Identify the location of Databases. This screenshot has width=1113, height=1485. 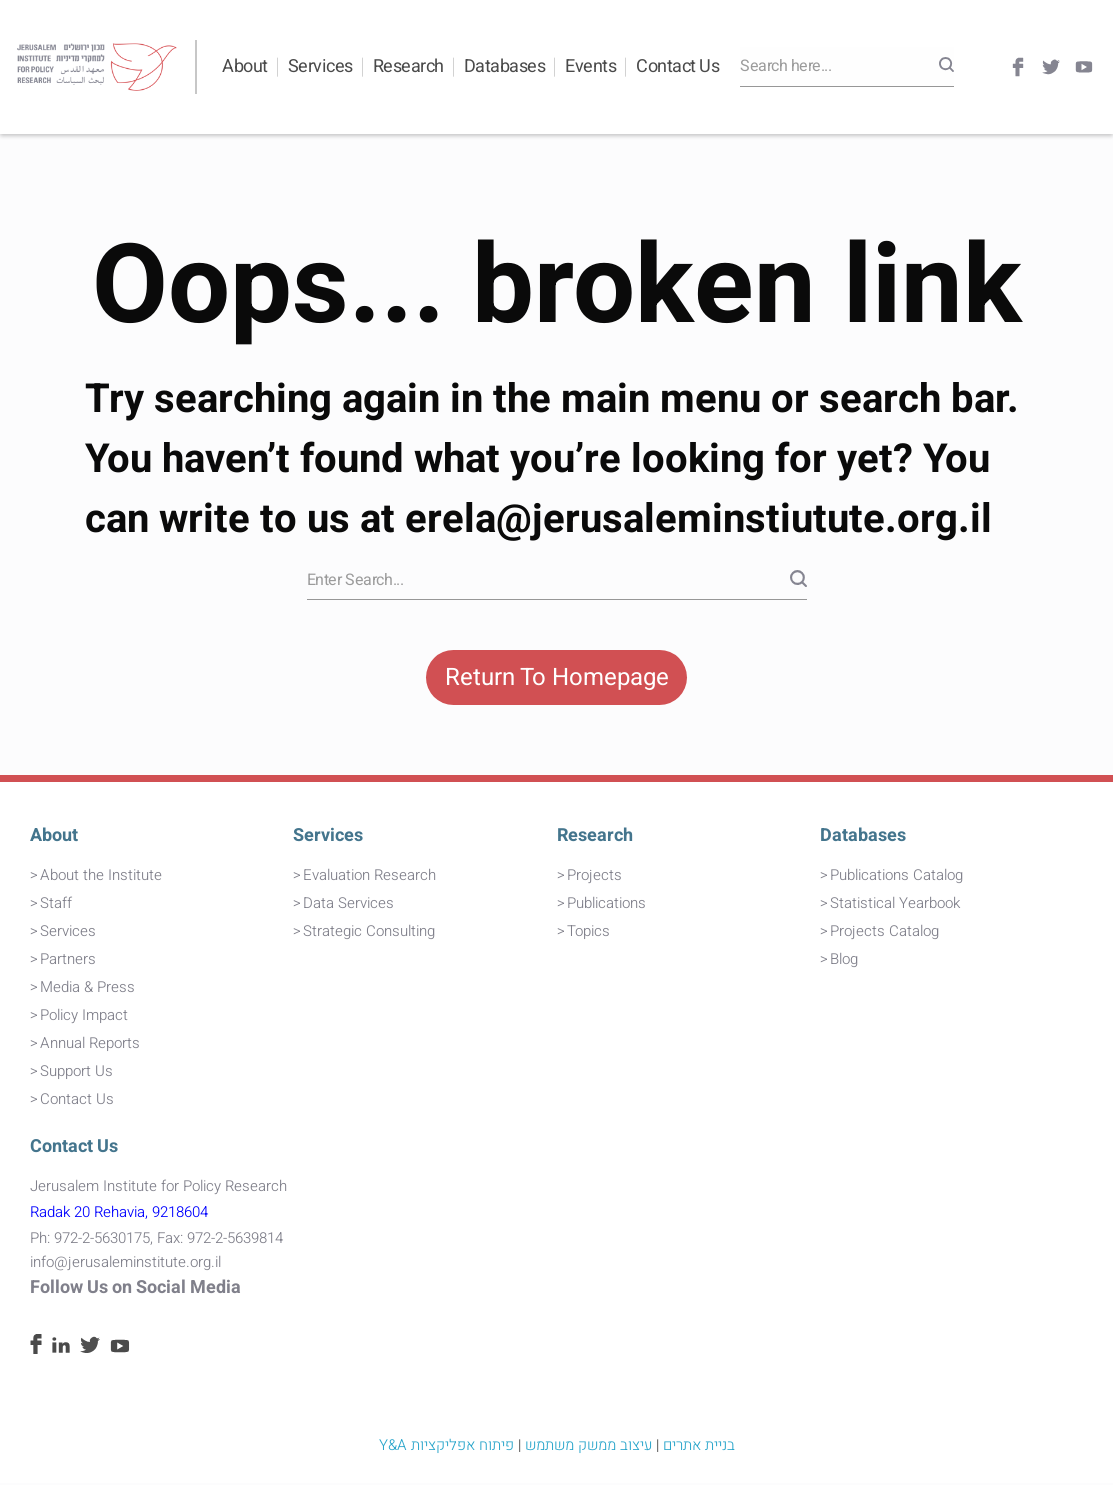
(505, 66).